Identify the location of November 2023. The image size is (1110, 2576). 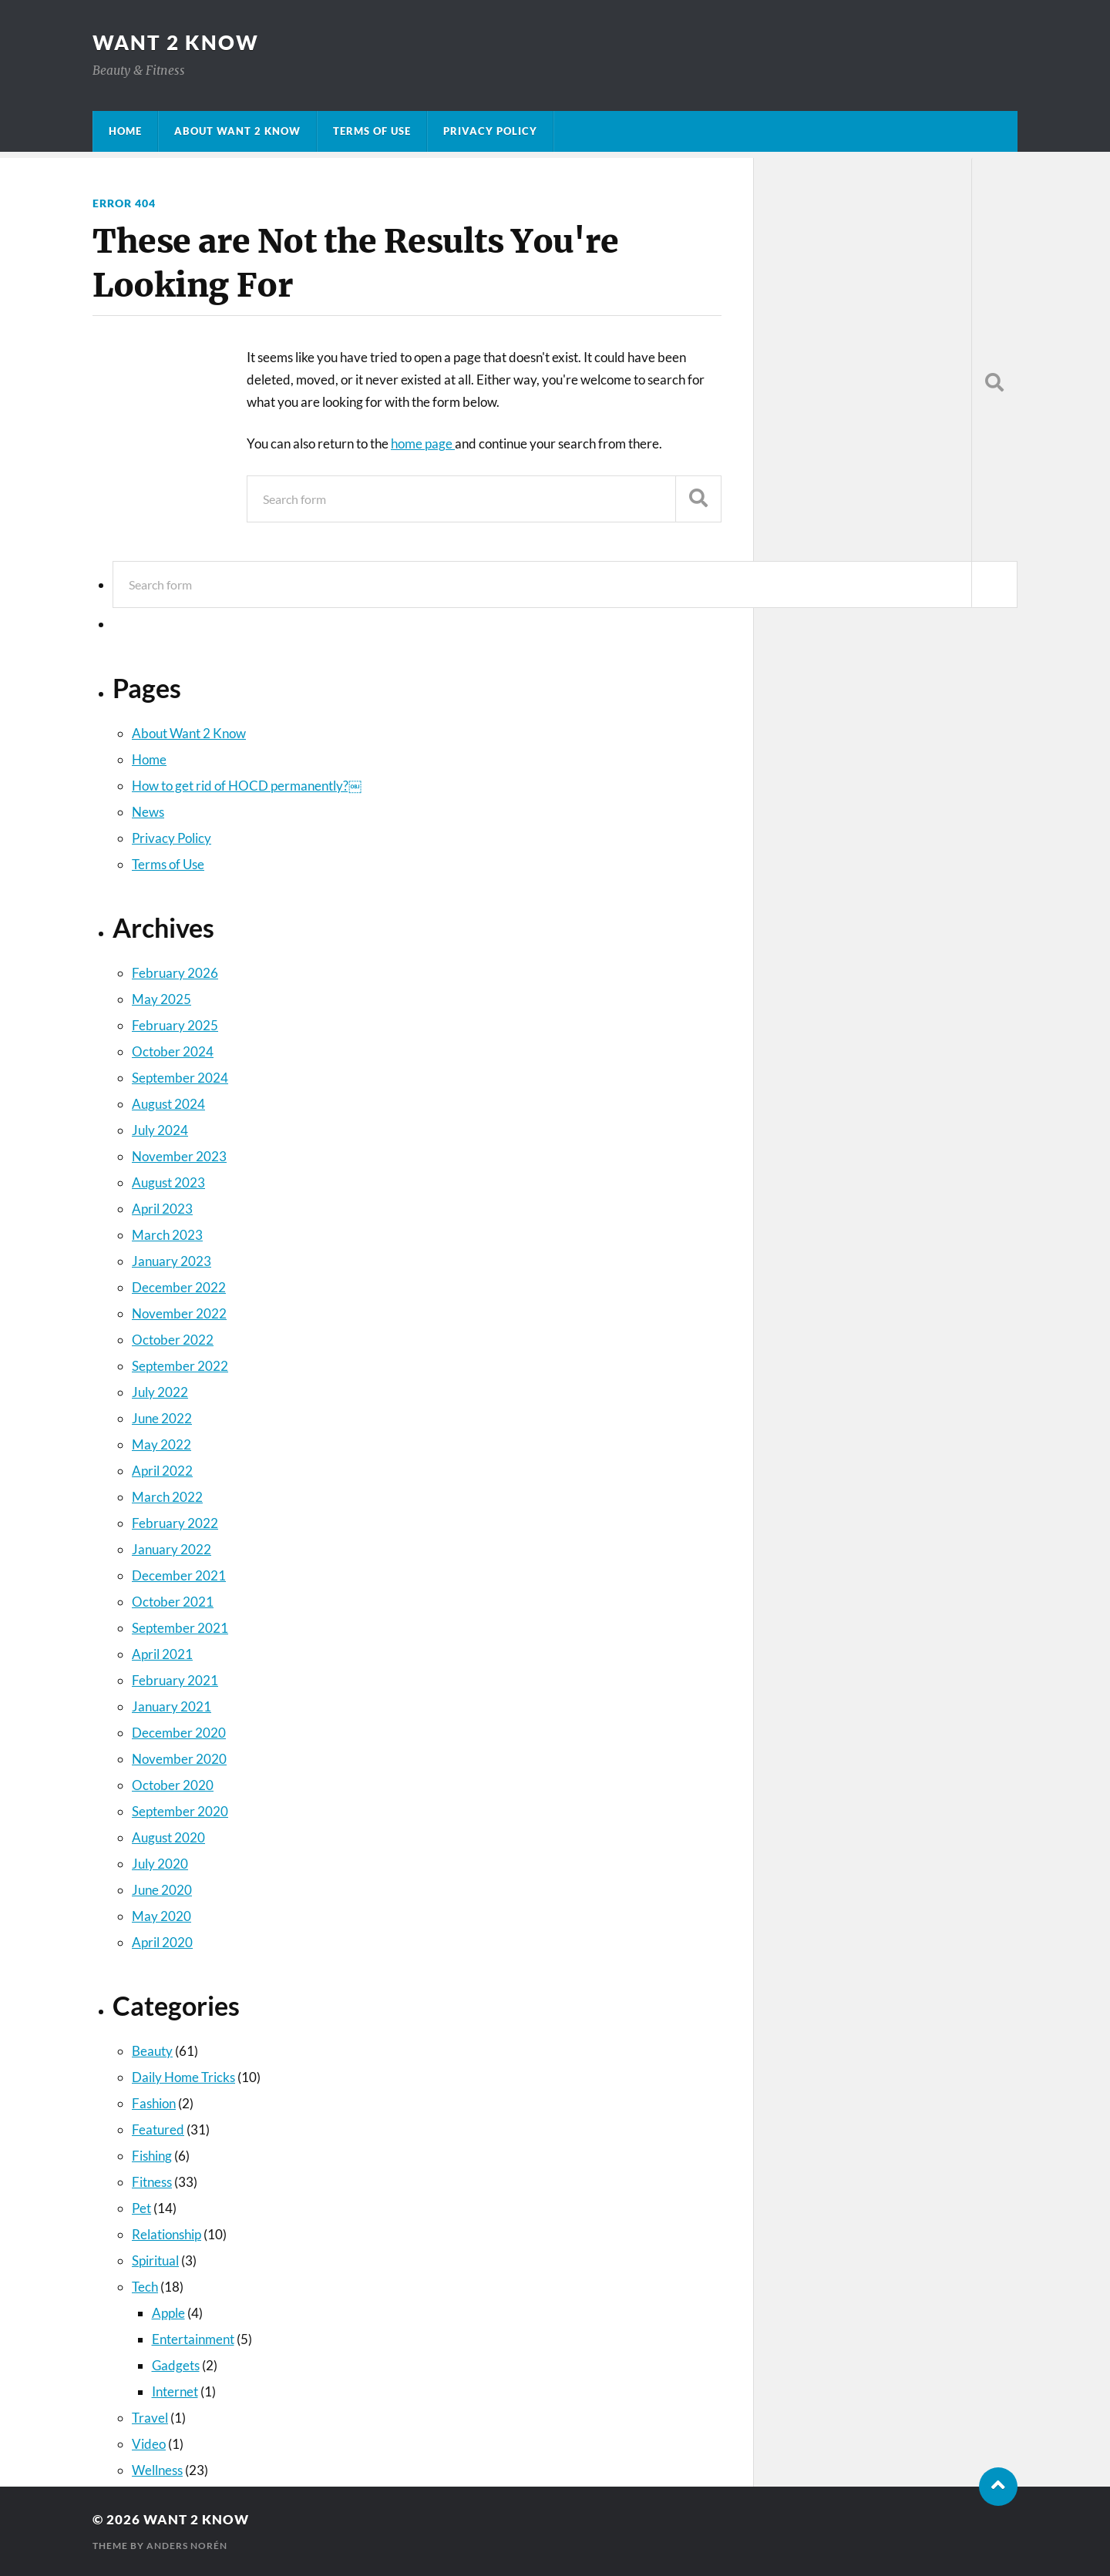
(179, 1156).